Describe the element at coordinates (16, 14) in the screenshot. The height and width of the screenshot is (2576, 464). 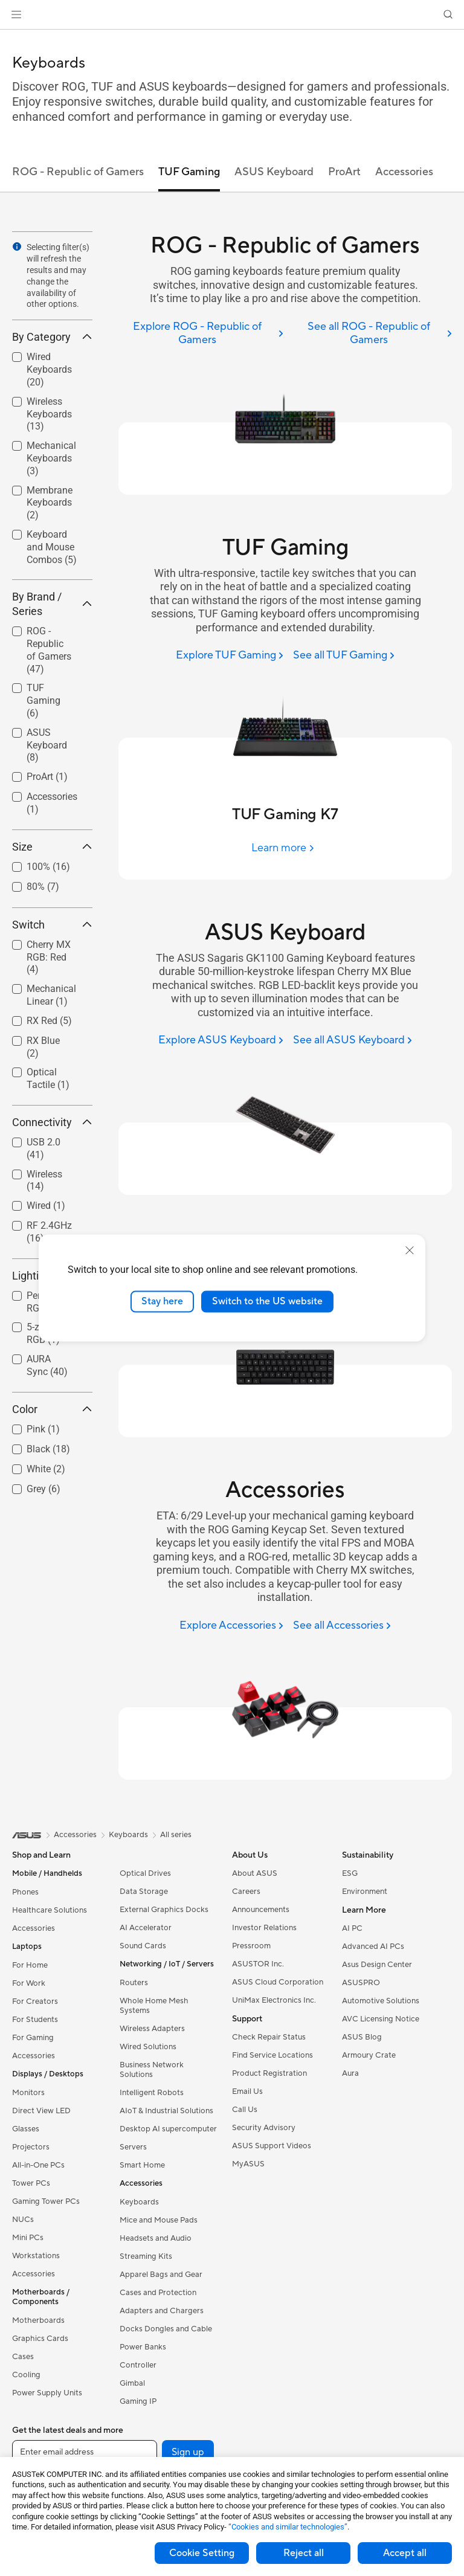
I see `[button]` at that location.